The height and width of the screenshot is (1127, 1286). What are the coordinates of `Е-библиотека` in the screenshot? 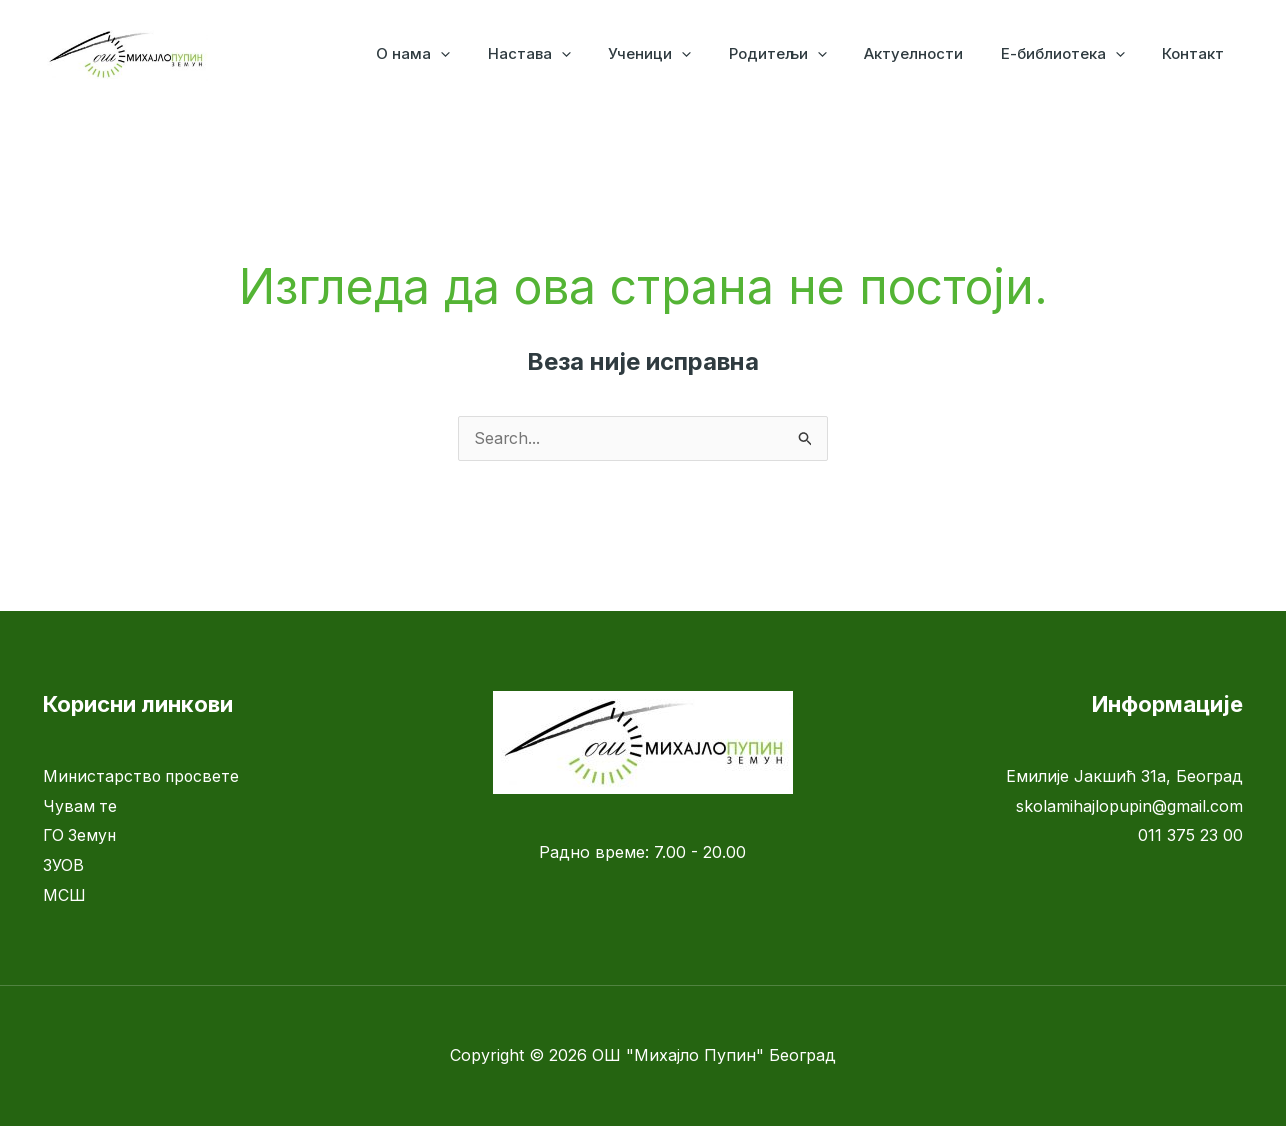 It's located at (1074, 54).